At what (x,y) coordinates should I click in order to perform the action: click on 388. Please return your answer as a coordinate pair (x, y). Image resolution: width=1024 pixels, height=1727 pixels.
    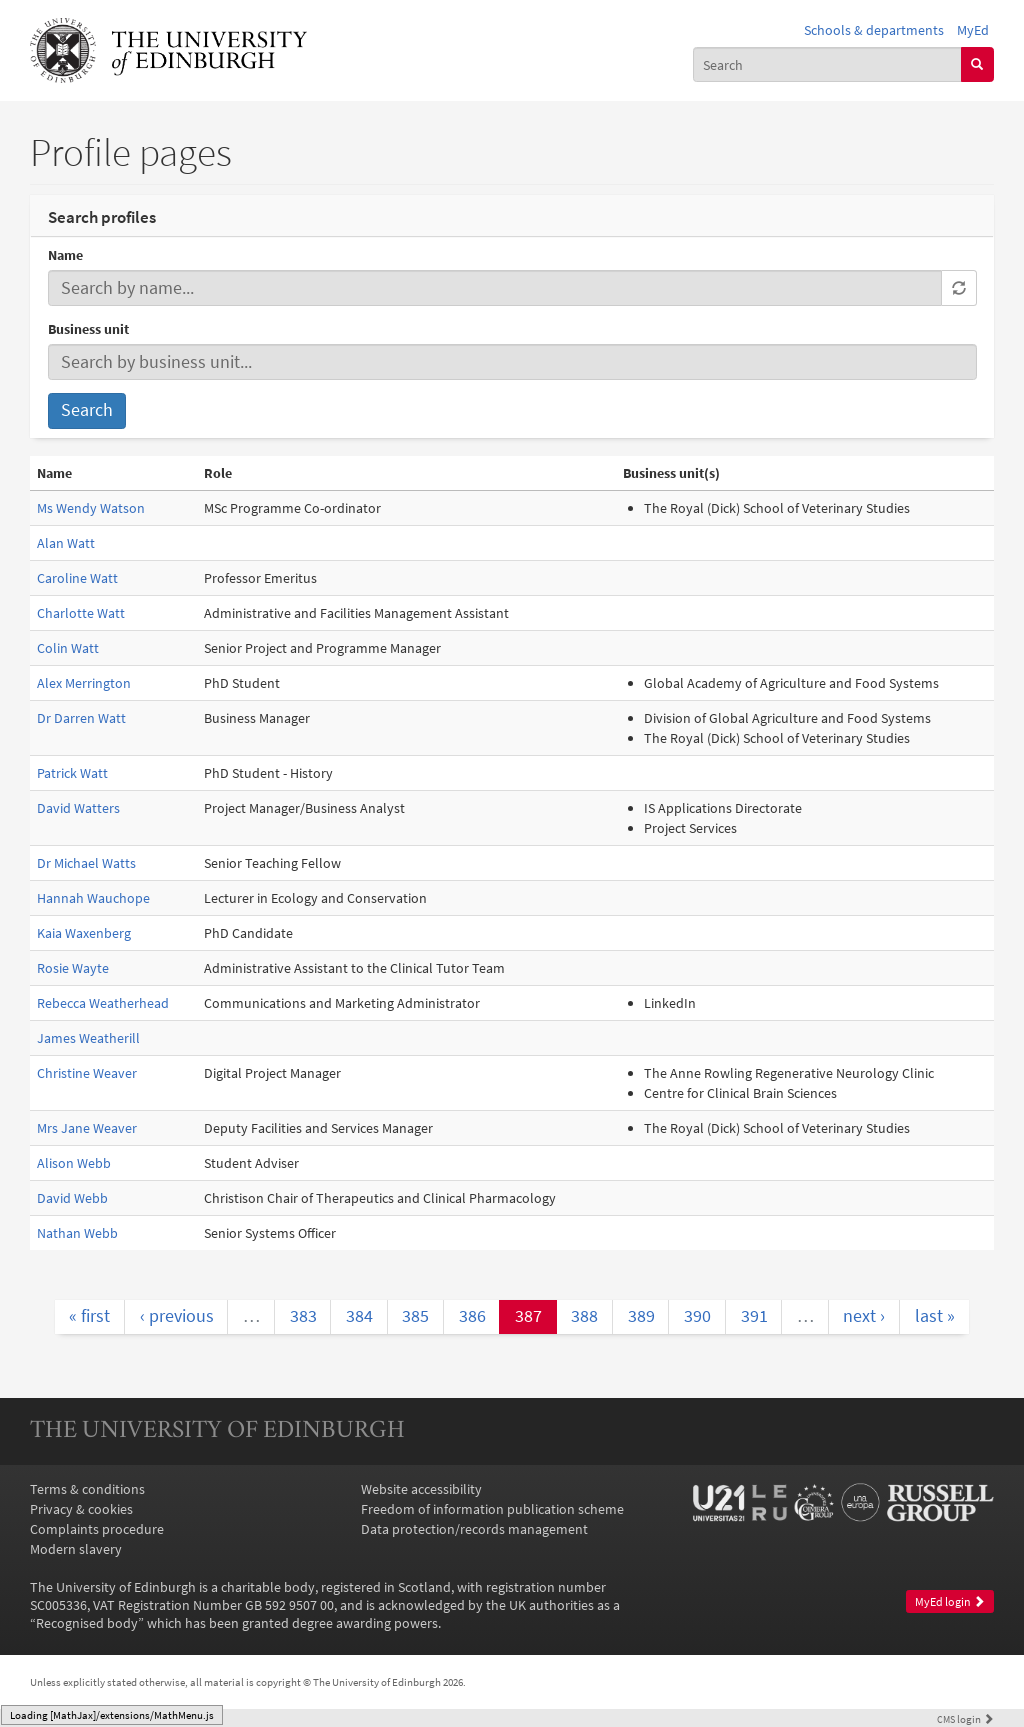
    Looking at the image, I should click on (584, 1316).